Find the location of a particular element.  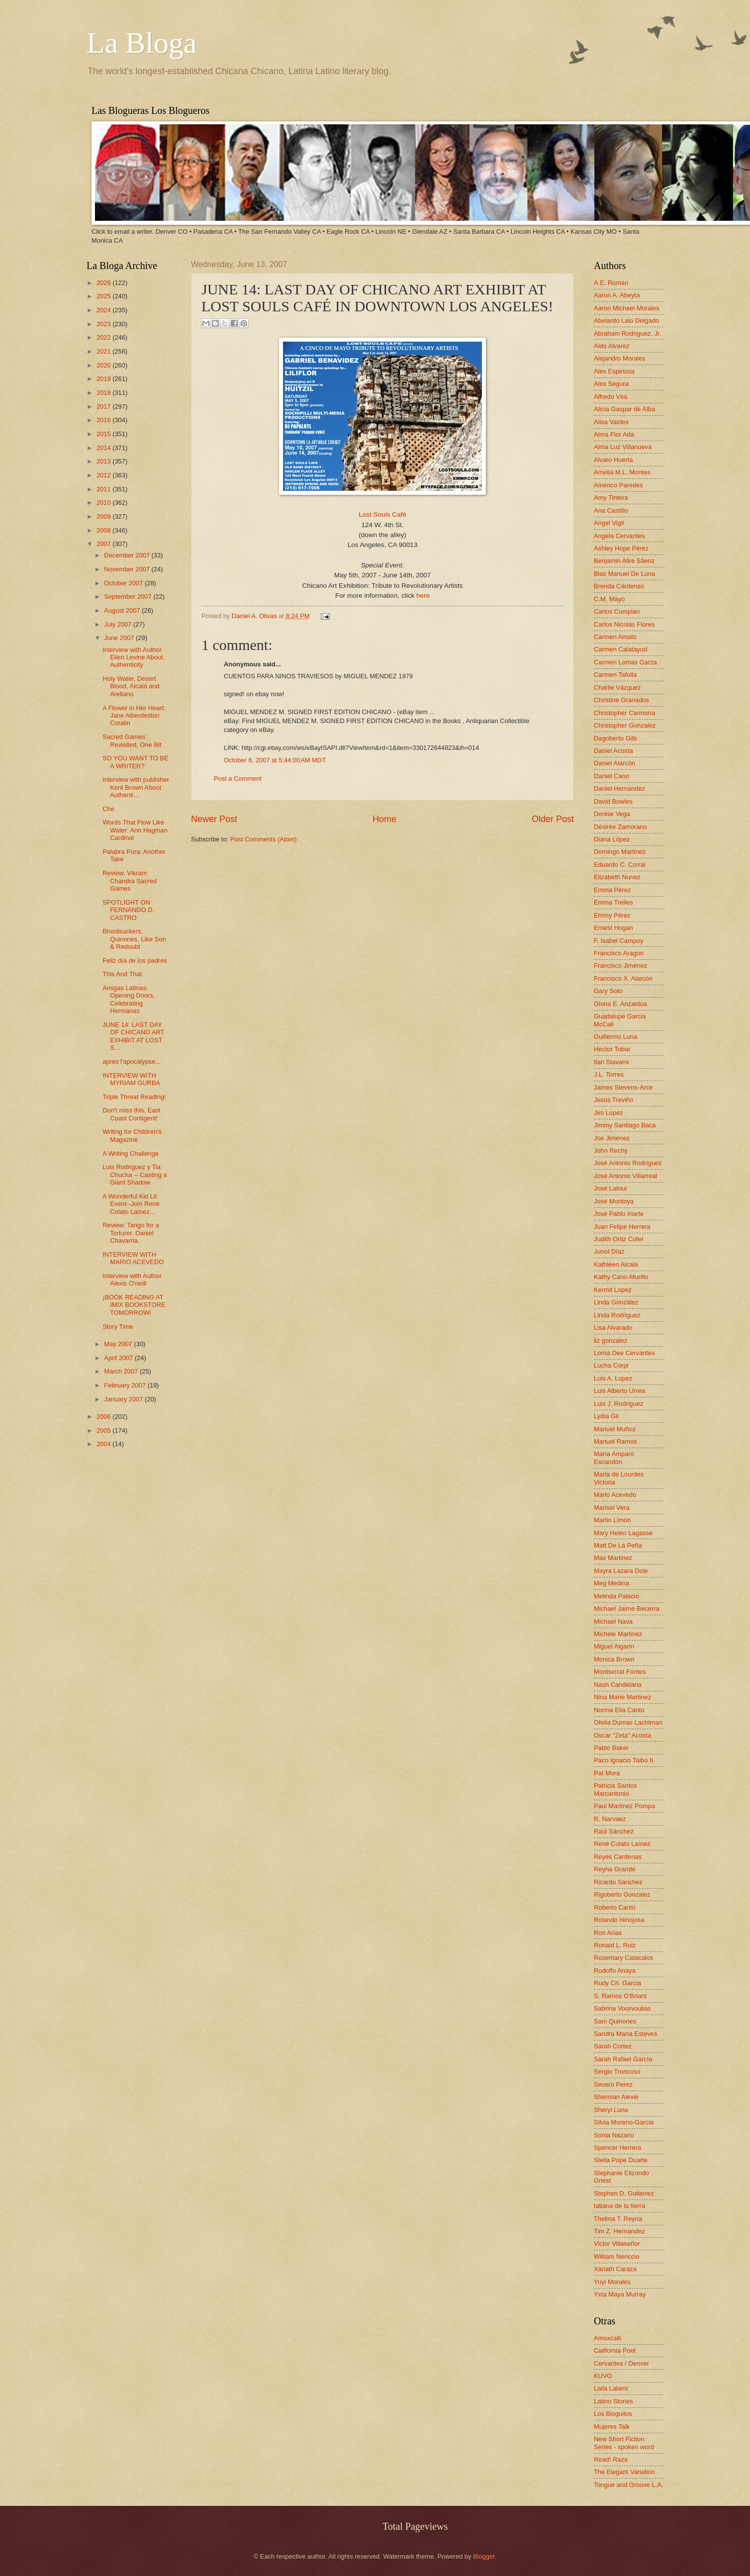

Tim Z. Hernandez is located at coordinates (619, 2231).